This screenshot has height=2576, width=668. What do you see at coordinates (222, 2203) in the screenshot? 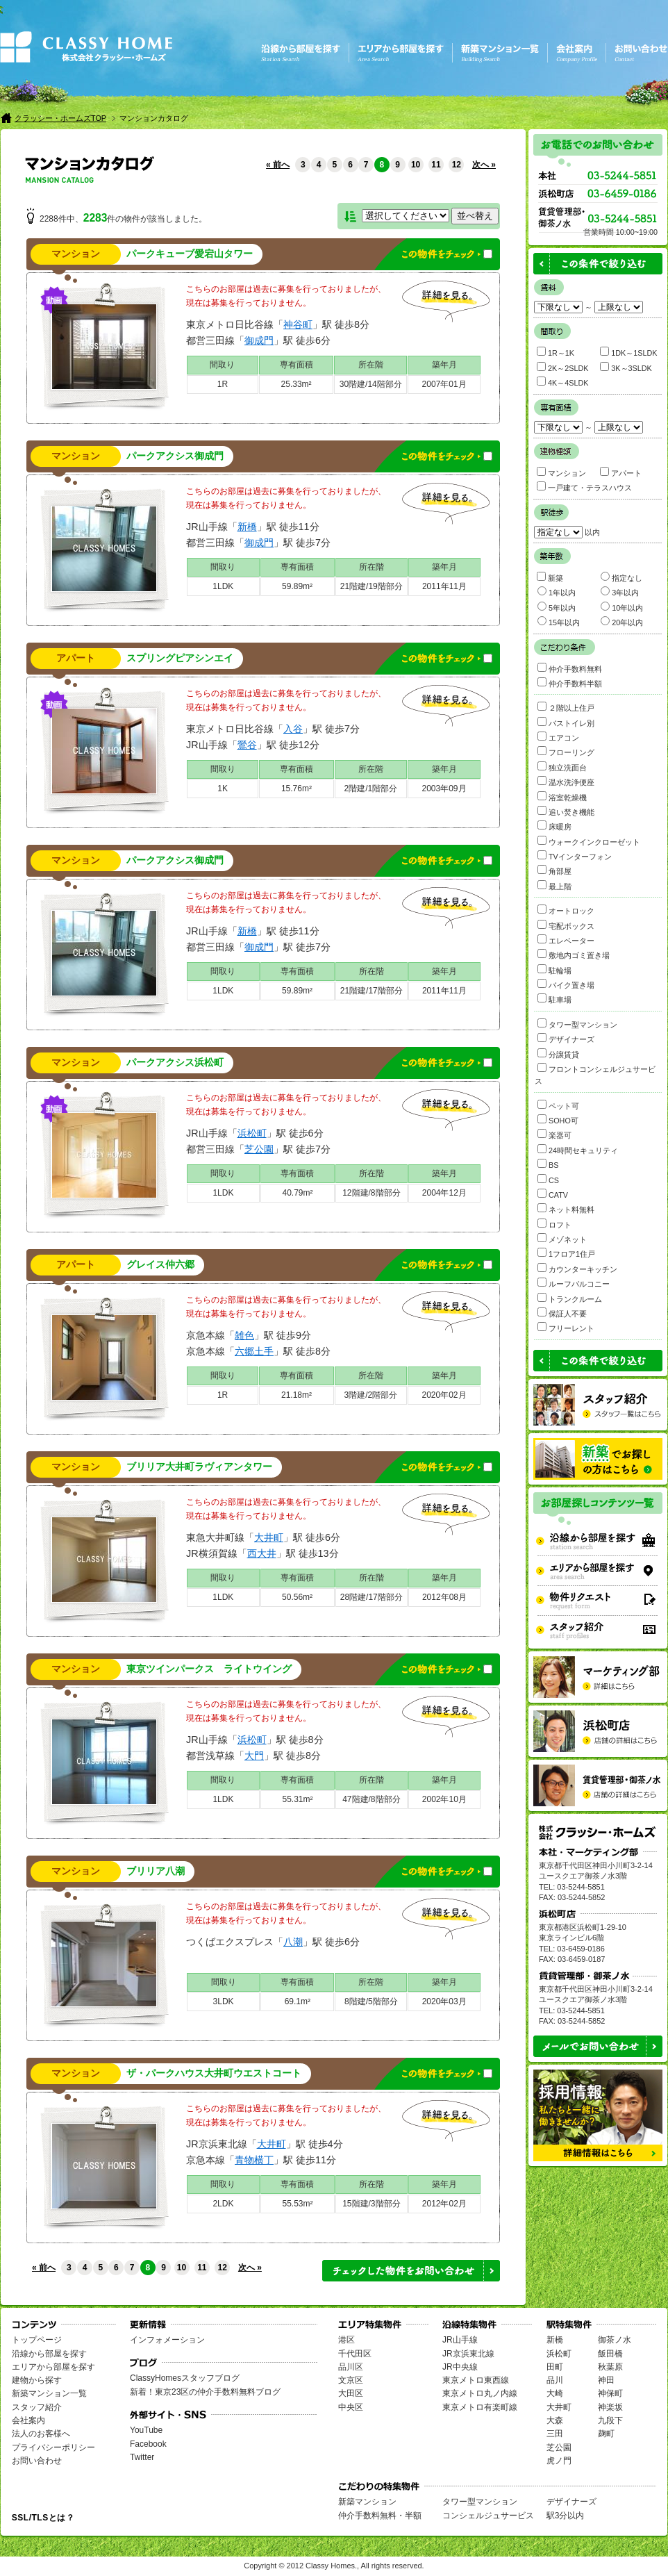
I see `2LDK` at bounding box center [222, 2203].